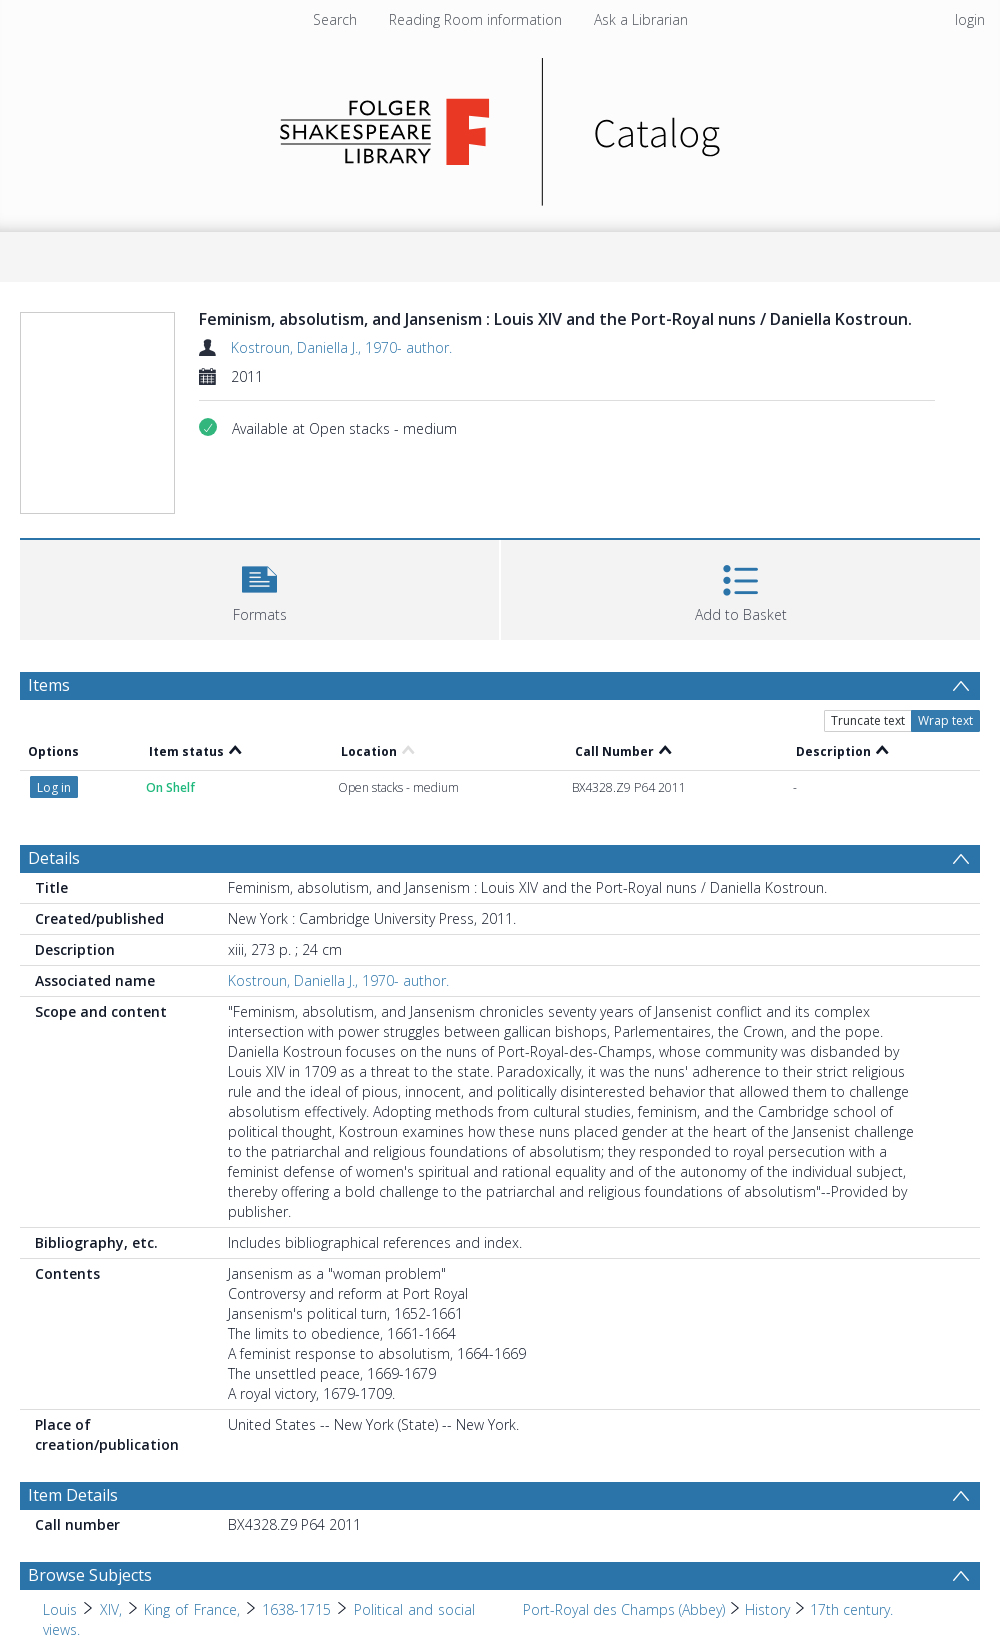  Describe the element at coordinates (851, 1609) in the screenshot. I see `17th century. [Search subject: Port-Royal des Champs (Abbey) > History > 17th century.]` at that location.